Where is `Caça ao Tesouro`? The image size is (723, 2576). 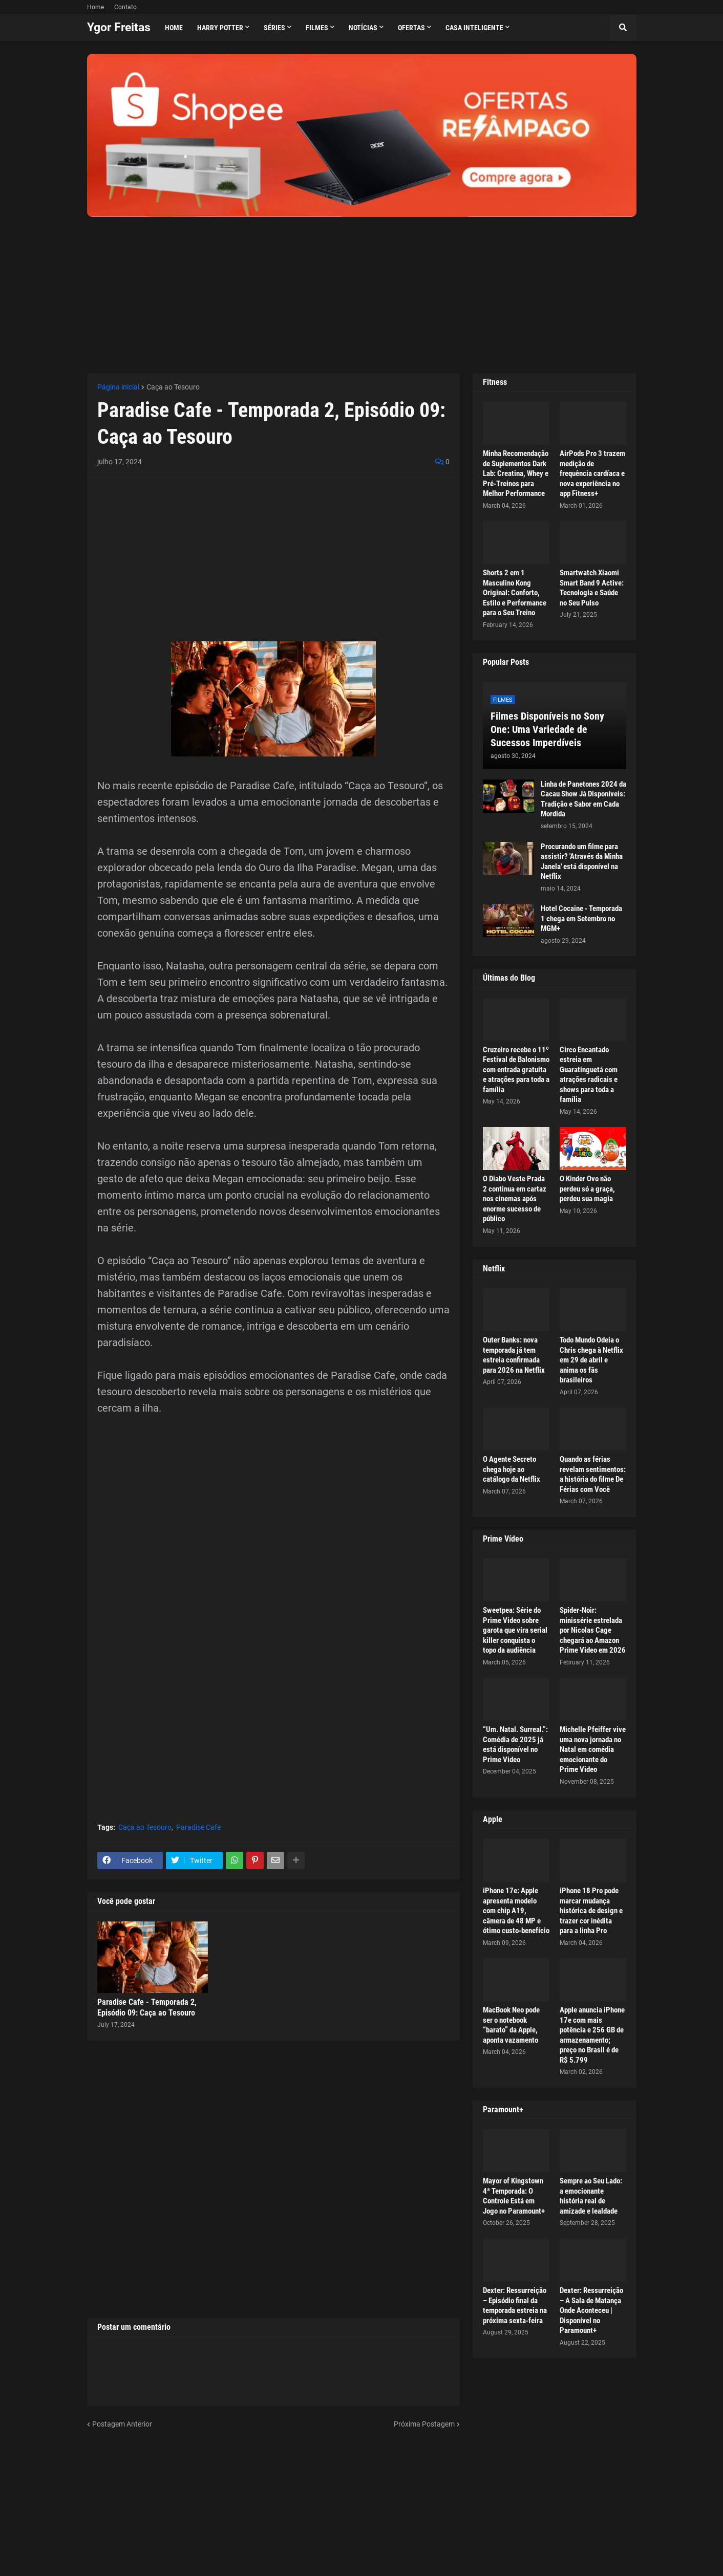 Caça ao Tesouro is located at coordinates (173, 387).